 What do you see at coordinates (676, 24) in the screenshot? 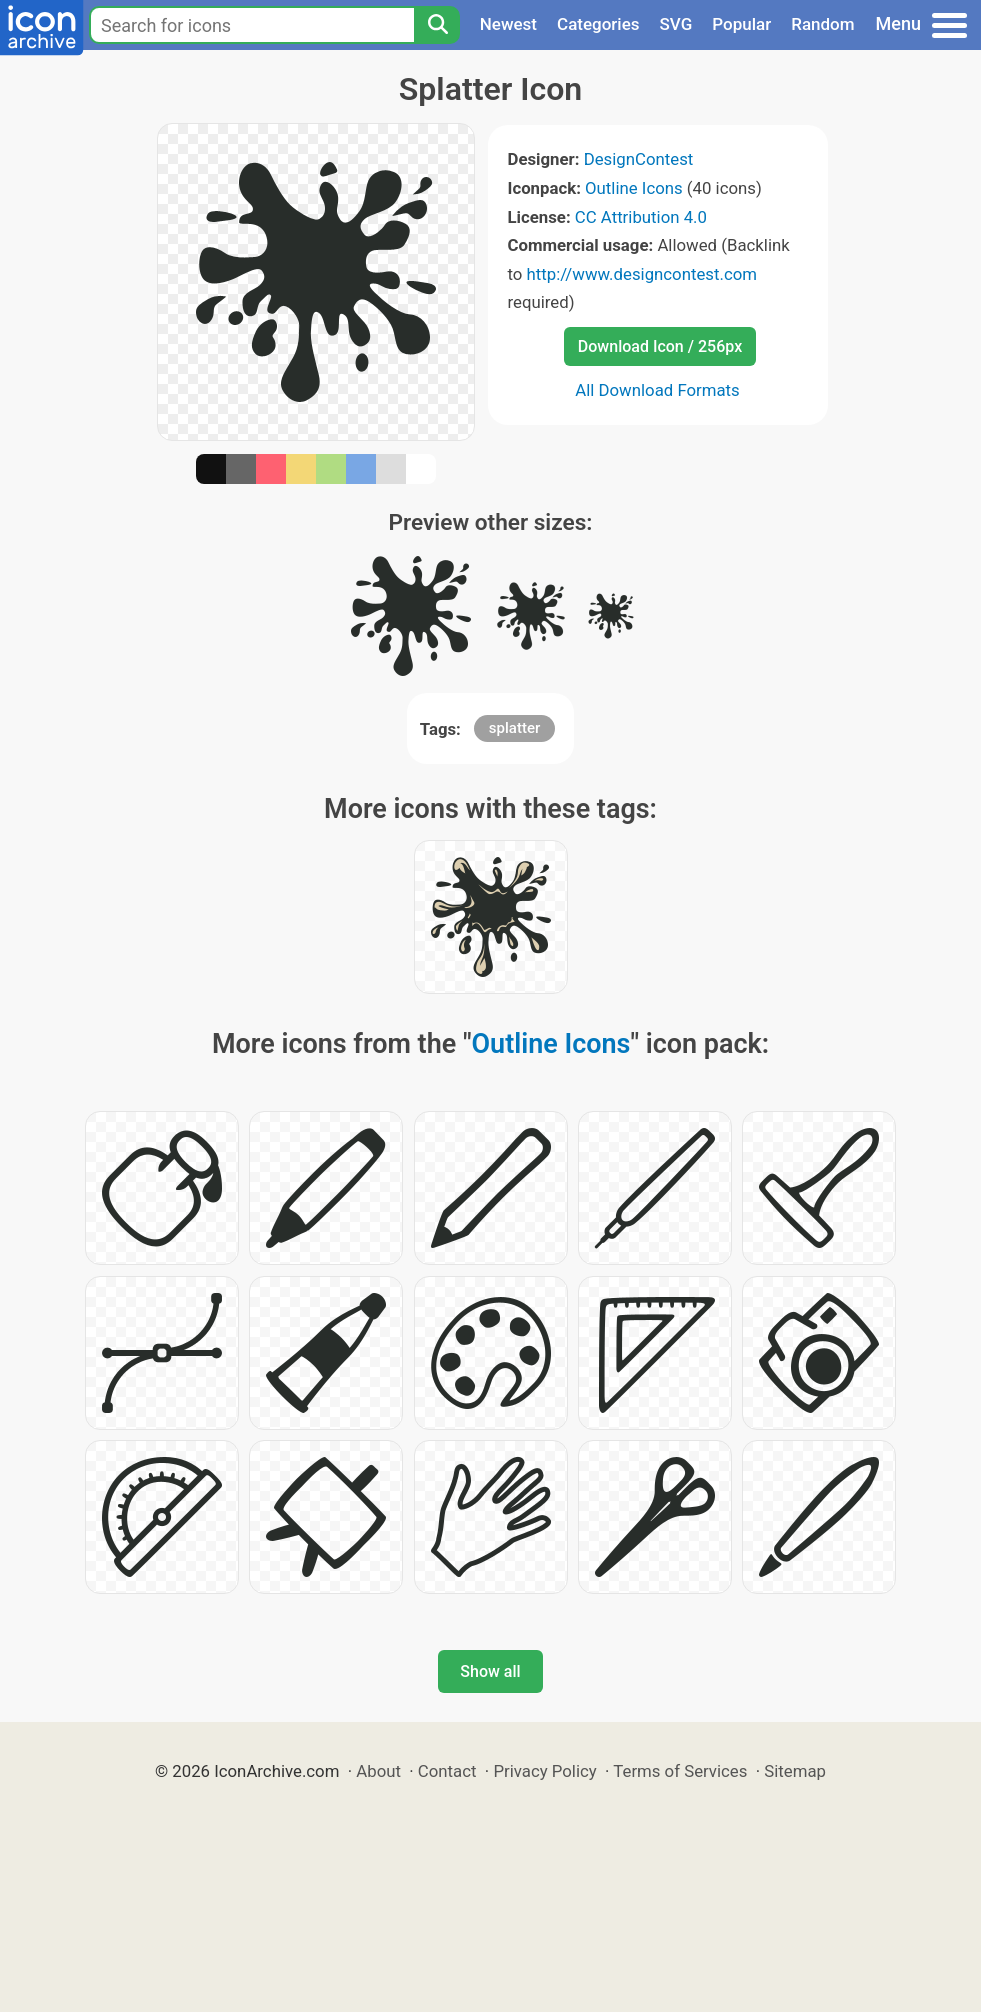
I see `SVG` at bounding box center [676, 24].